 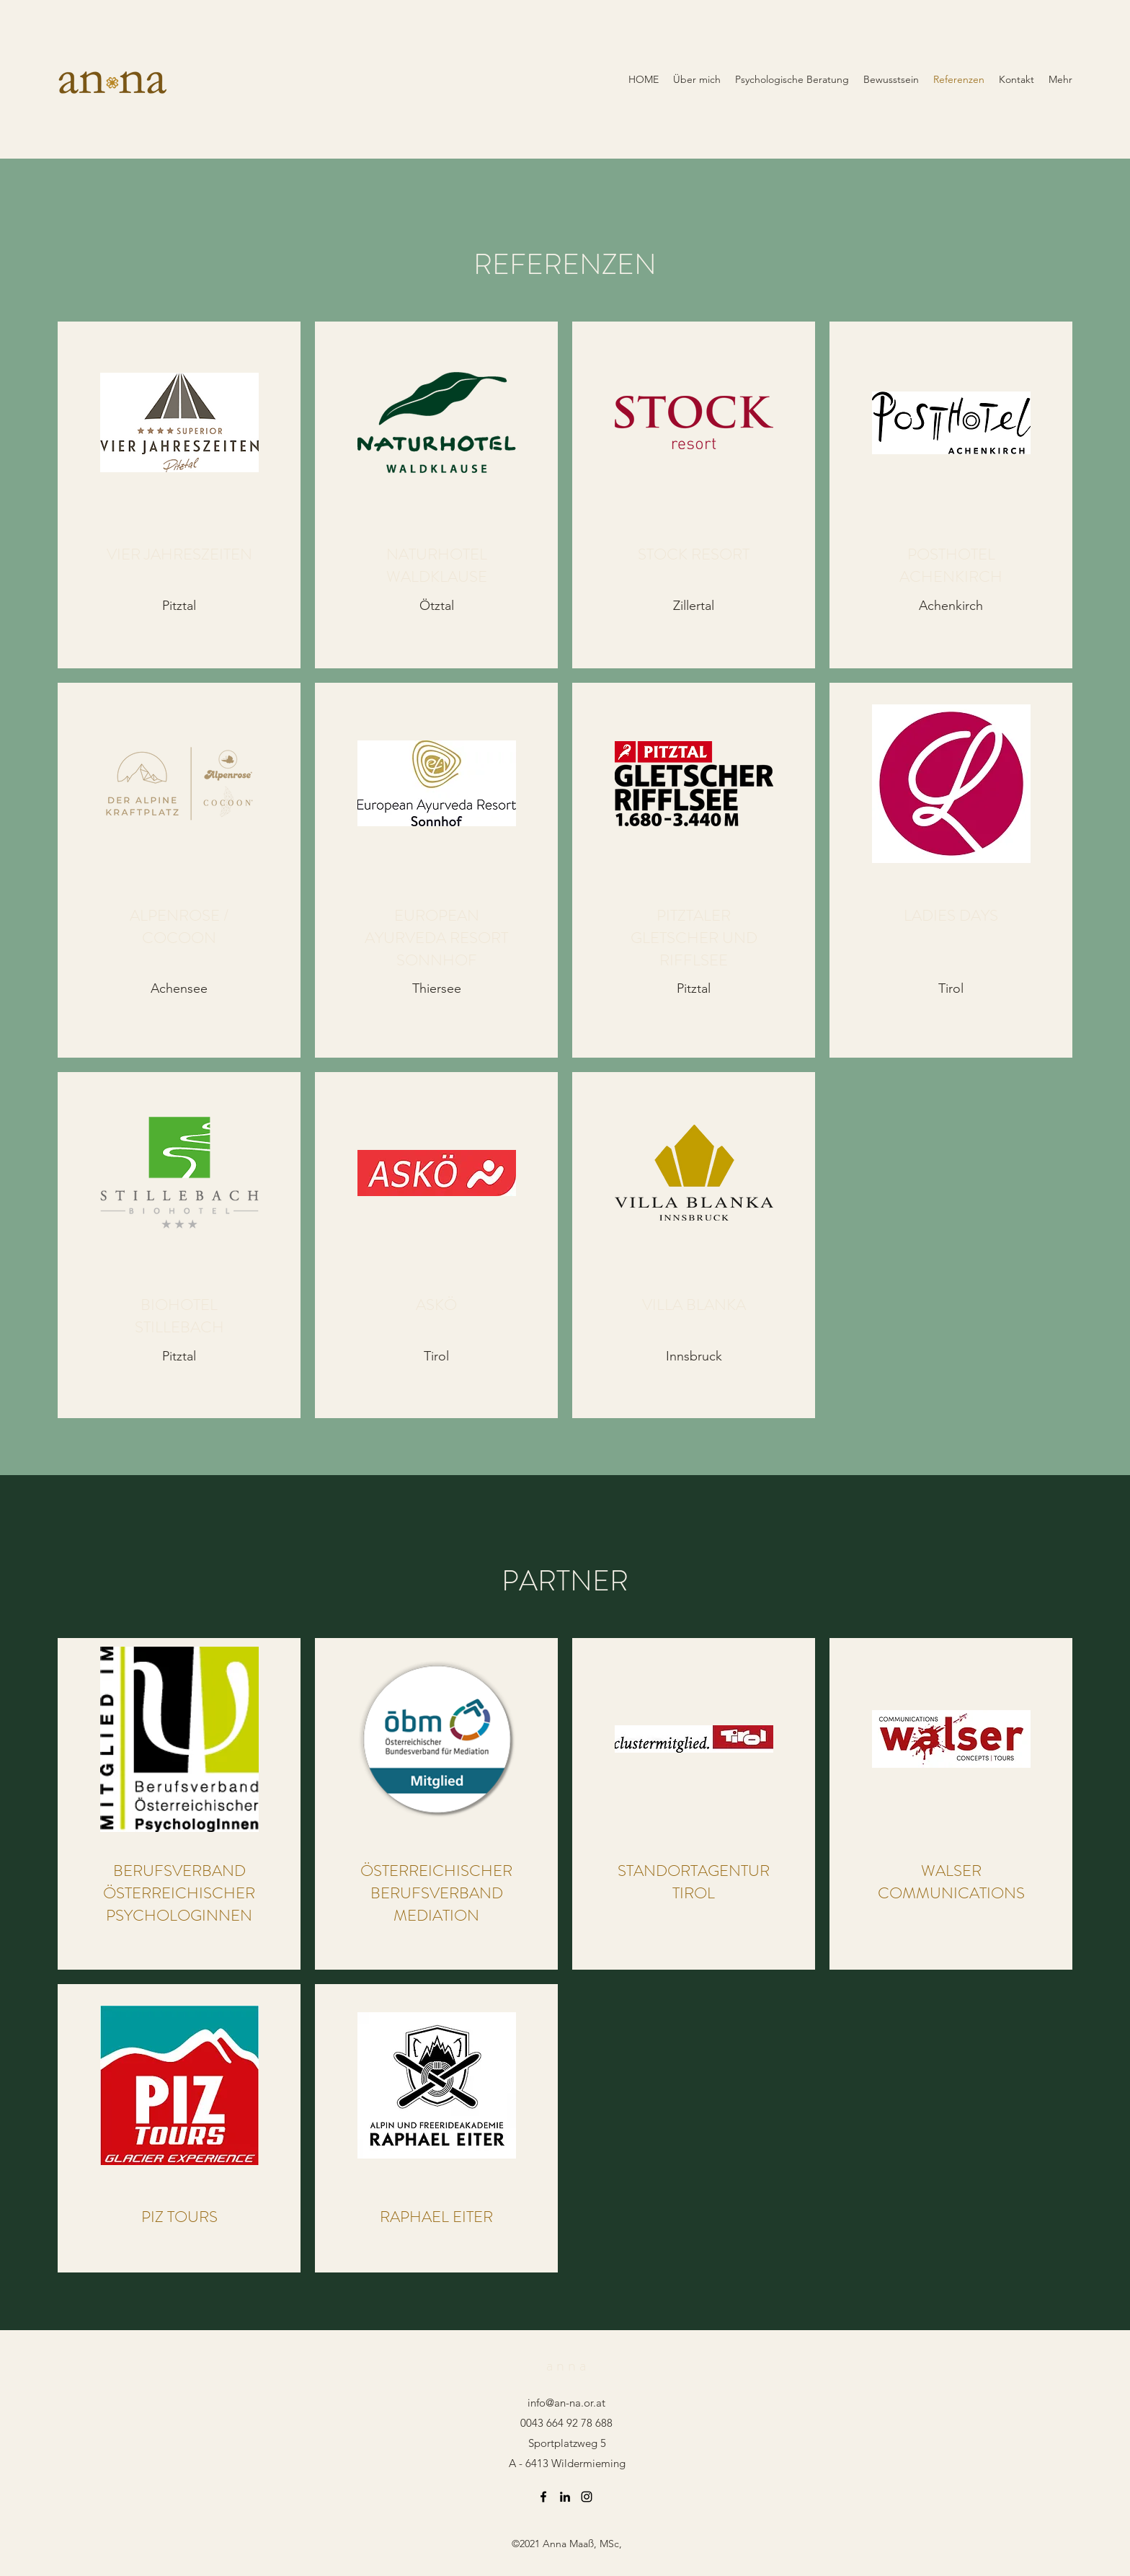 What do you see at coordinates (543, 2496) in the screenshot?
I see `[Facebook]` at bounding box center [543, 2496].